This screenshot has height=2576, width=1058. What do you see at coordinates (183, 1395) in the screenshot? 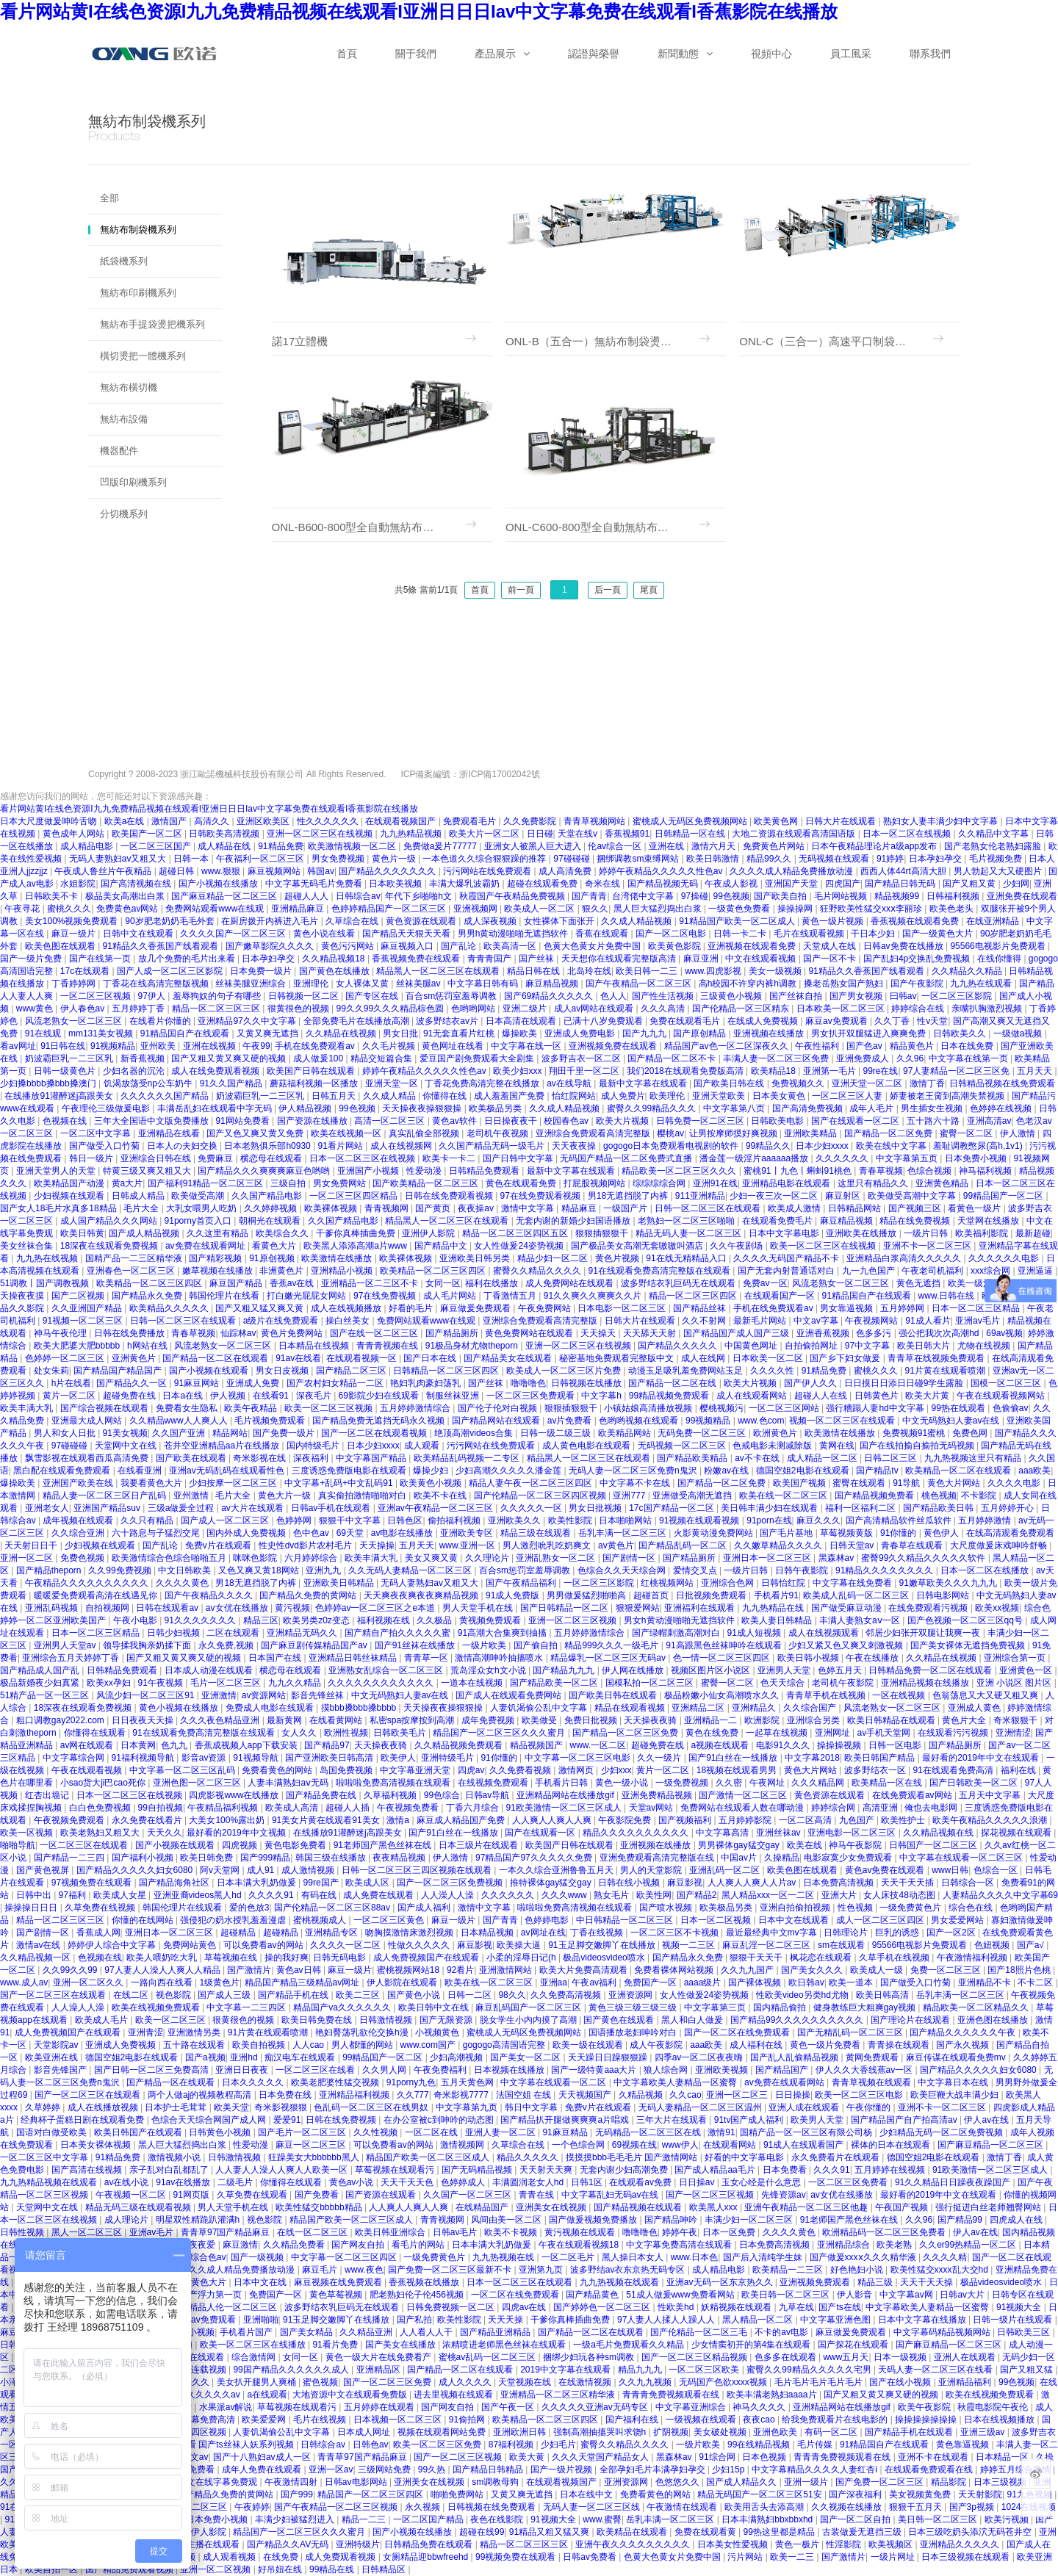
I see `日本a在线` at bounding box center [183, 1395].